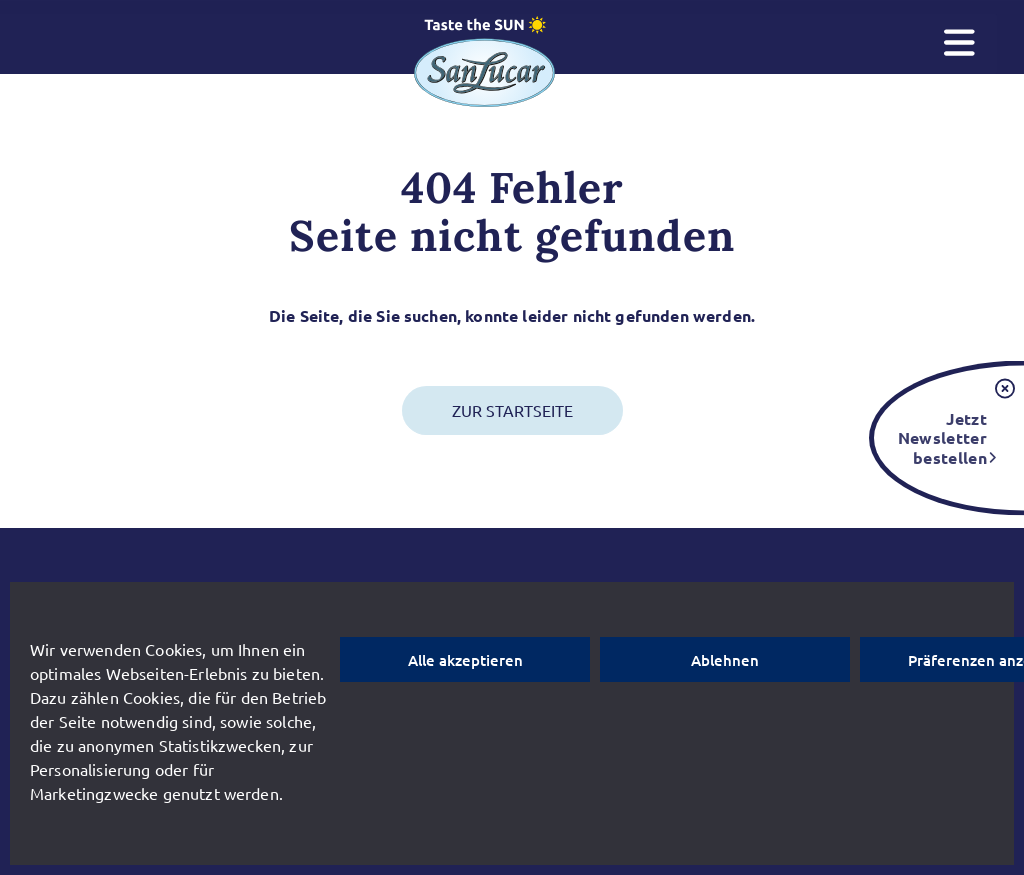 The width and height of the screenshot is (1024, 875). What do you see at coordinates (725, 660) in the screenshot?
I see `Ablehnen` at bounding box center [725, 660].